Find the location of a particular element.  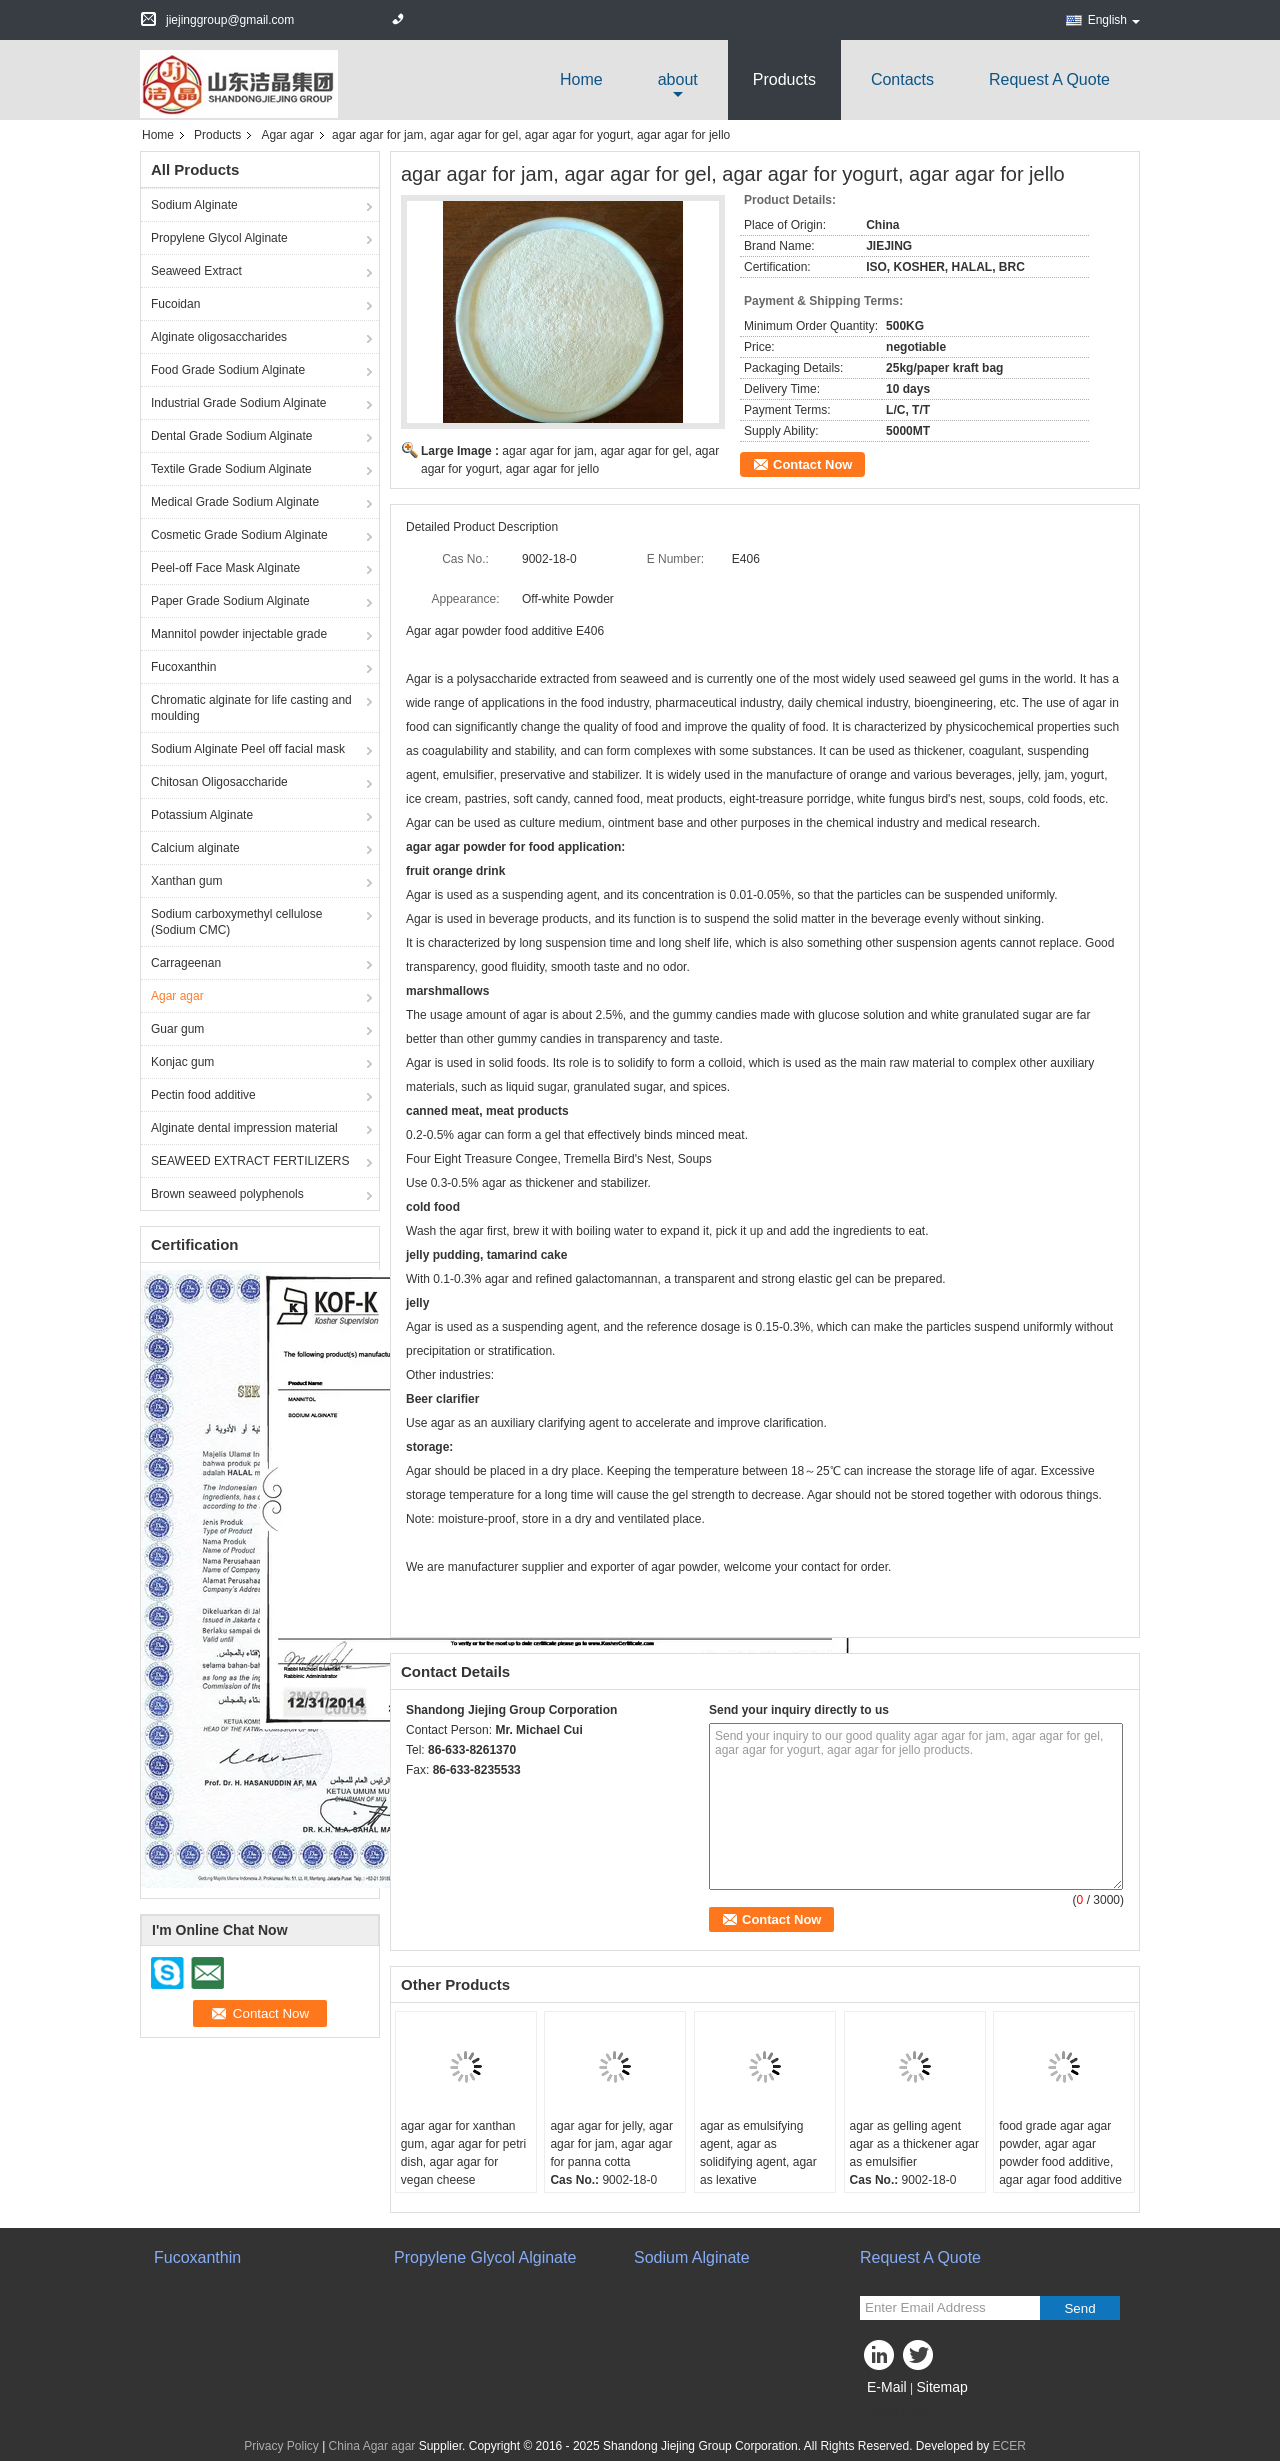

agar agar for jelly, agar agar for jam, agar agar for panna cotta is located at coordinates (611, 2144).